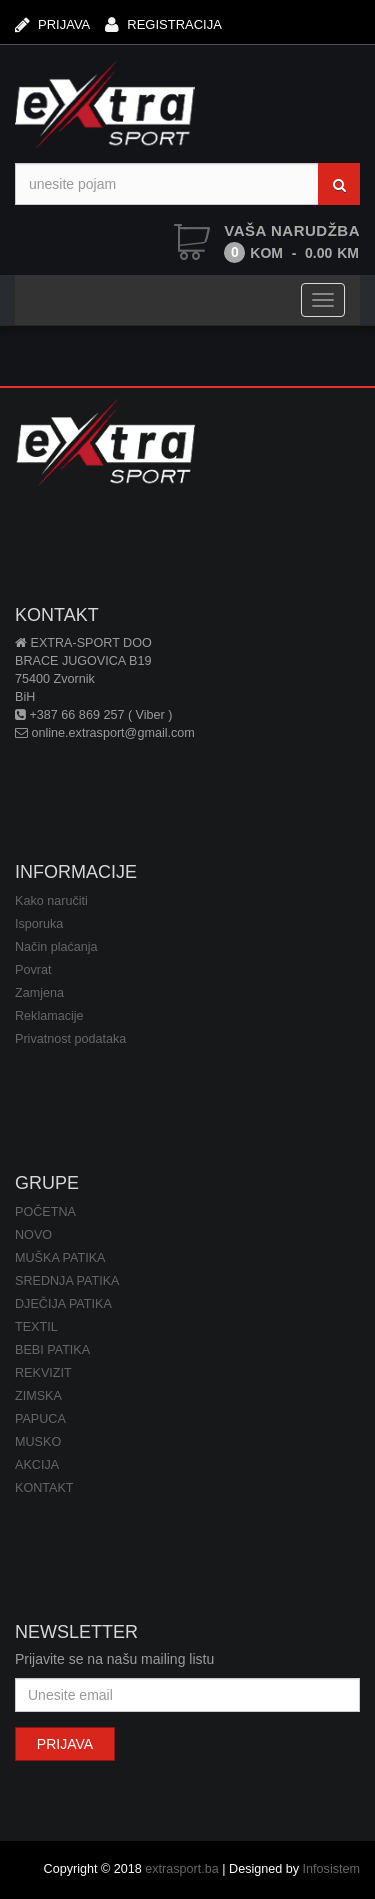  I want to click on PAPUCA, so click(40, 1419).